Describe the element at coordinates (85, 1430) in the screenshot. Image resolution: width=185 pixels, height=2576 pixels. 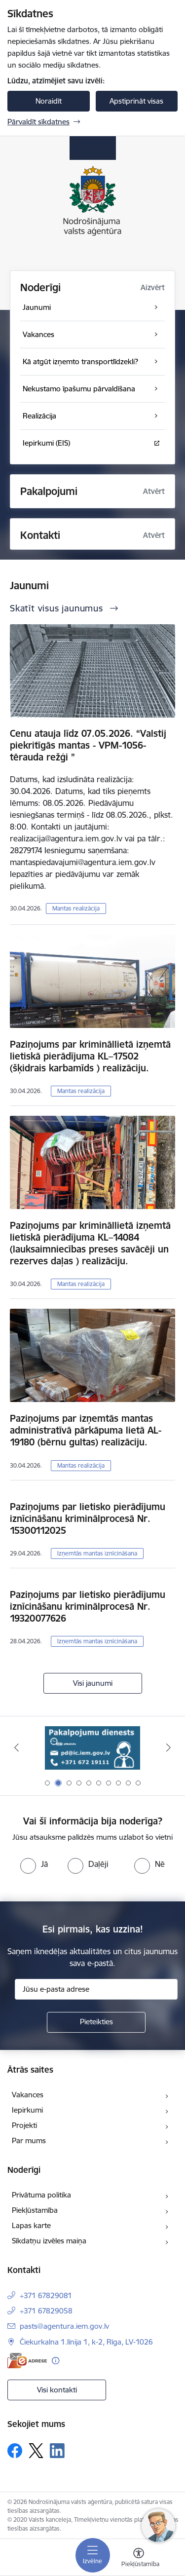
I see `Paziņojums par izņemtās mantas administratīvā pārkāpuma lietā AL-19180 (bērnu gultas) realizāciju.` at that location.